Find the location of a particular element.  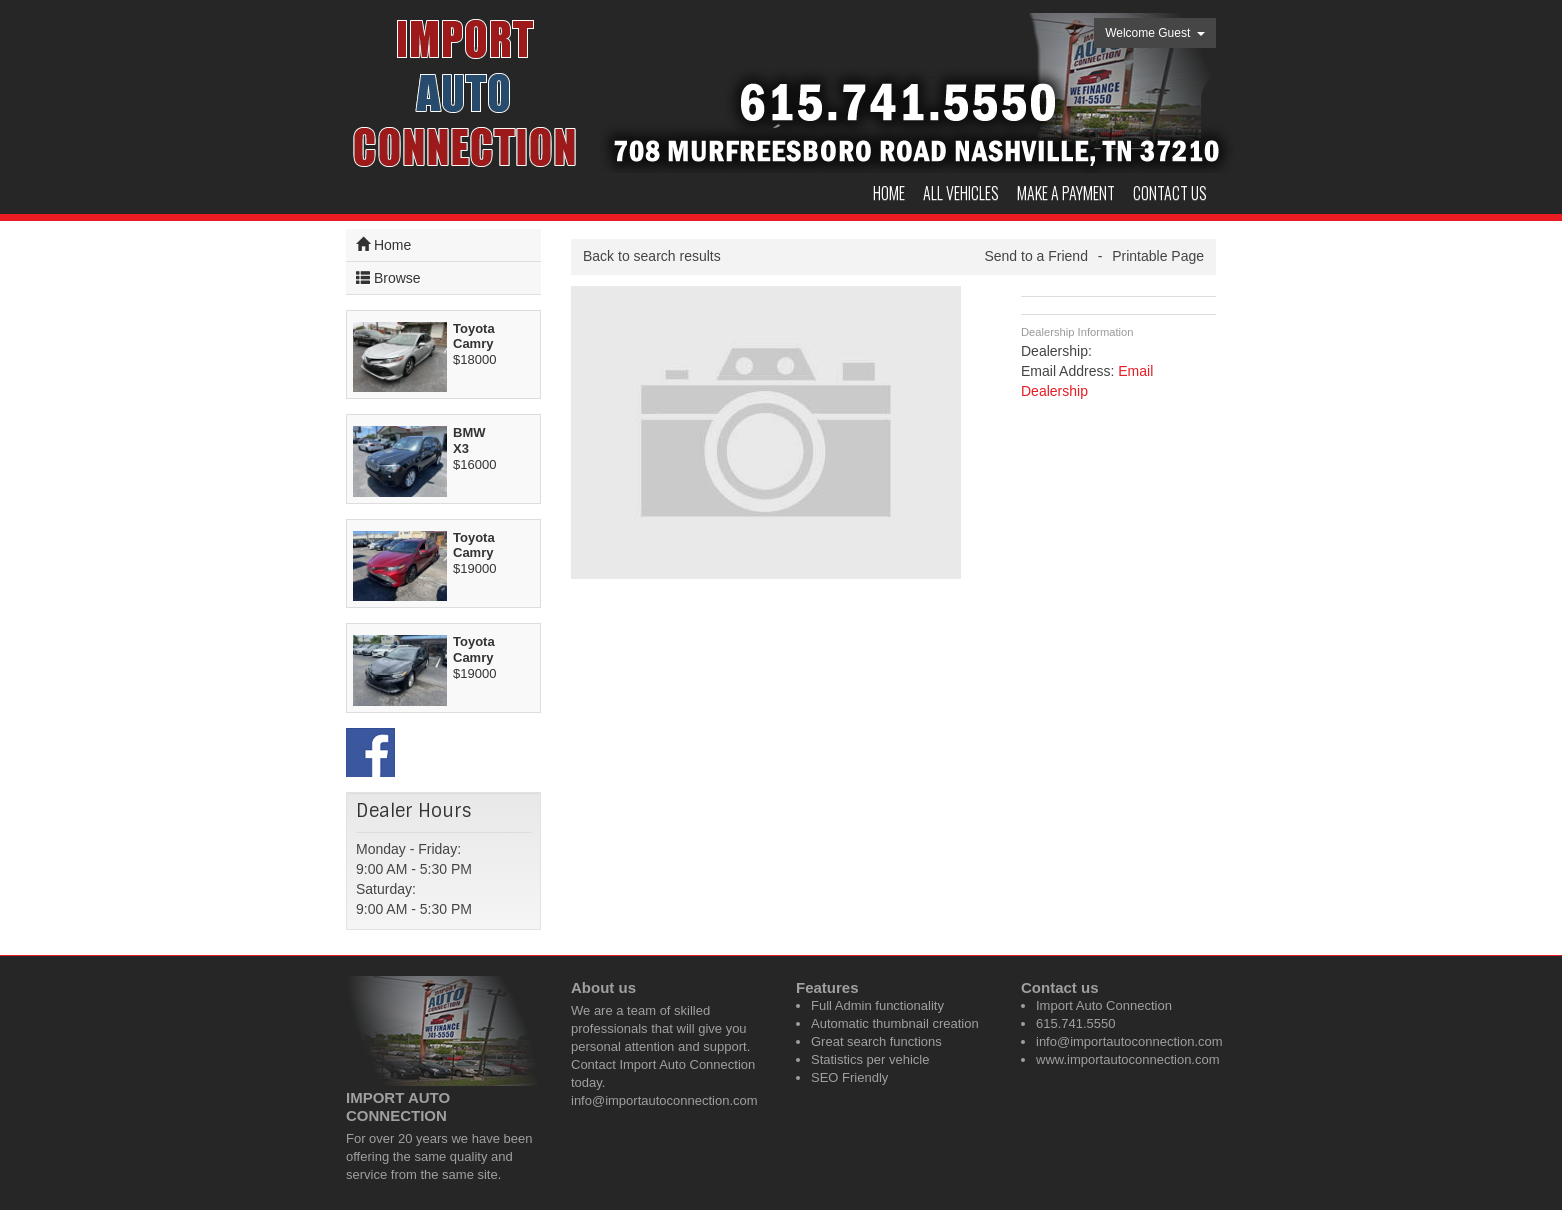

Printable Page is located at coordinates (1158, 256).